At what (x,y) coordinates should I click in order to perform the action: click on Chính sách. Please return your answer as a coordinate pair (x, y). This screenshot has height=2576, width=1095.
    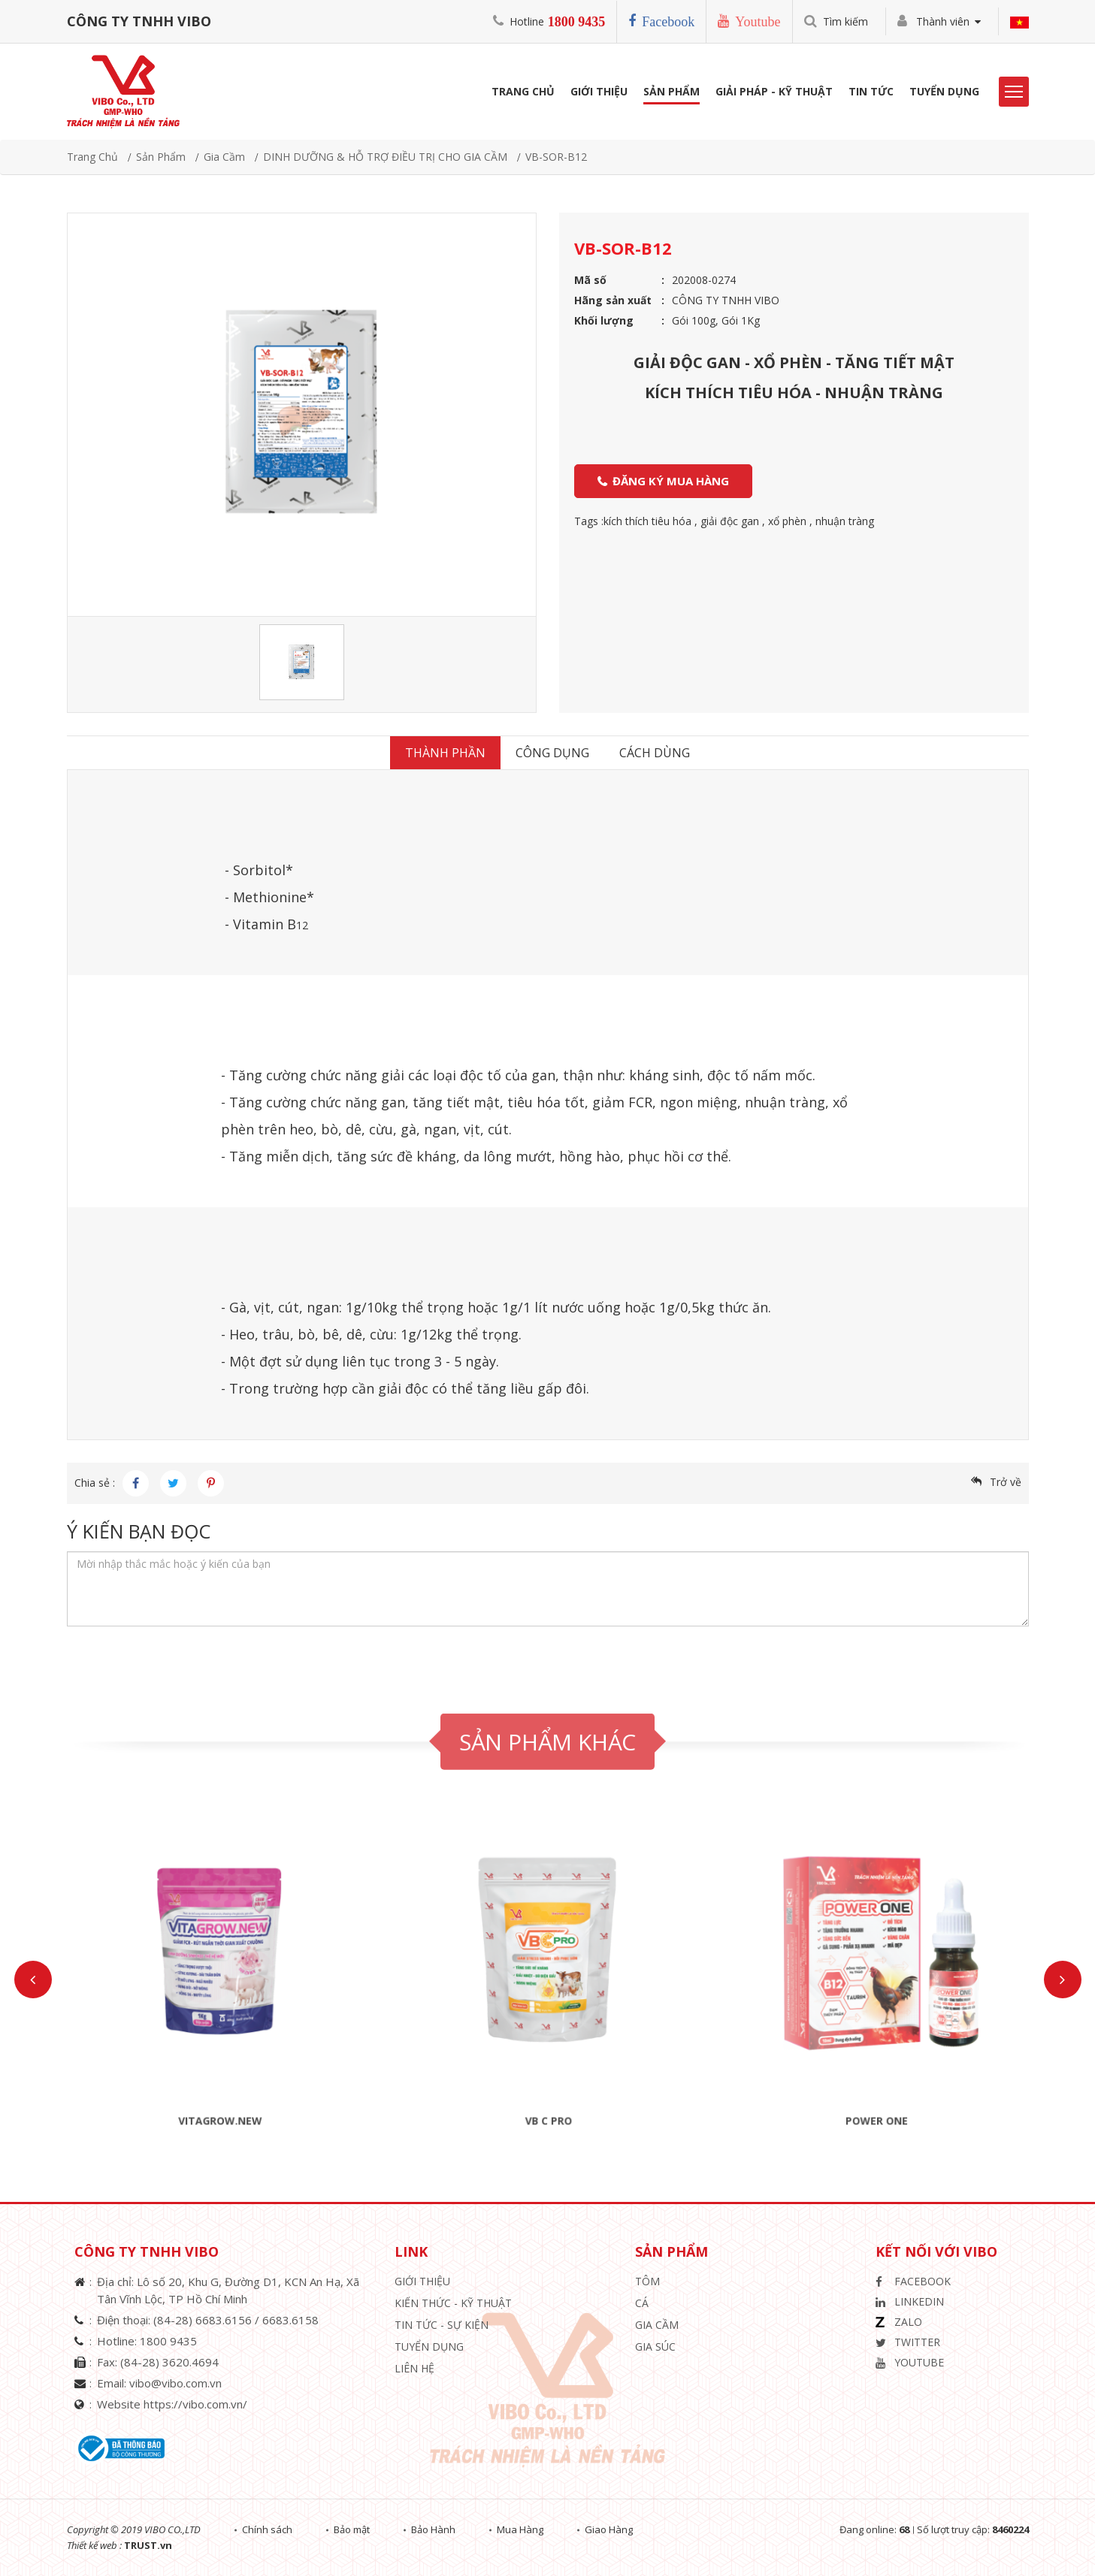
    Looking at the image, I should click on (267, 2529).